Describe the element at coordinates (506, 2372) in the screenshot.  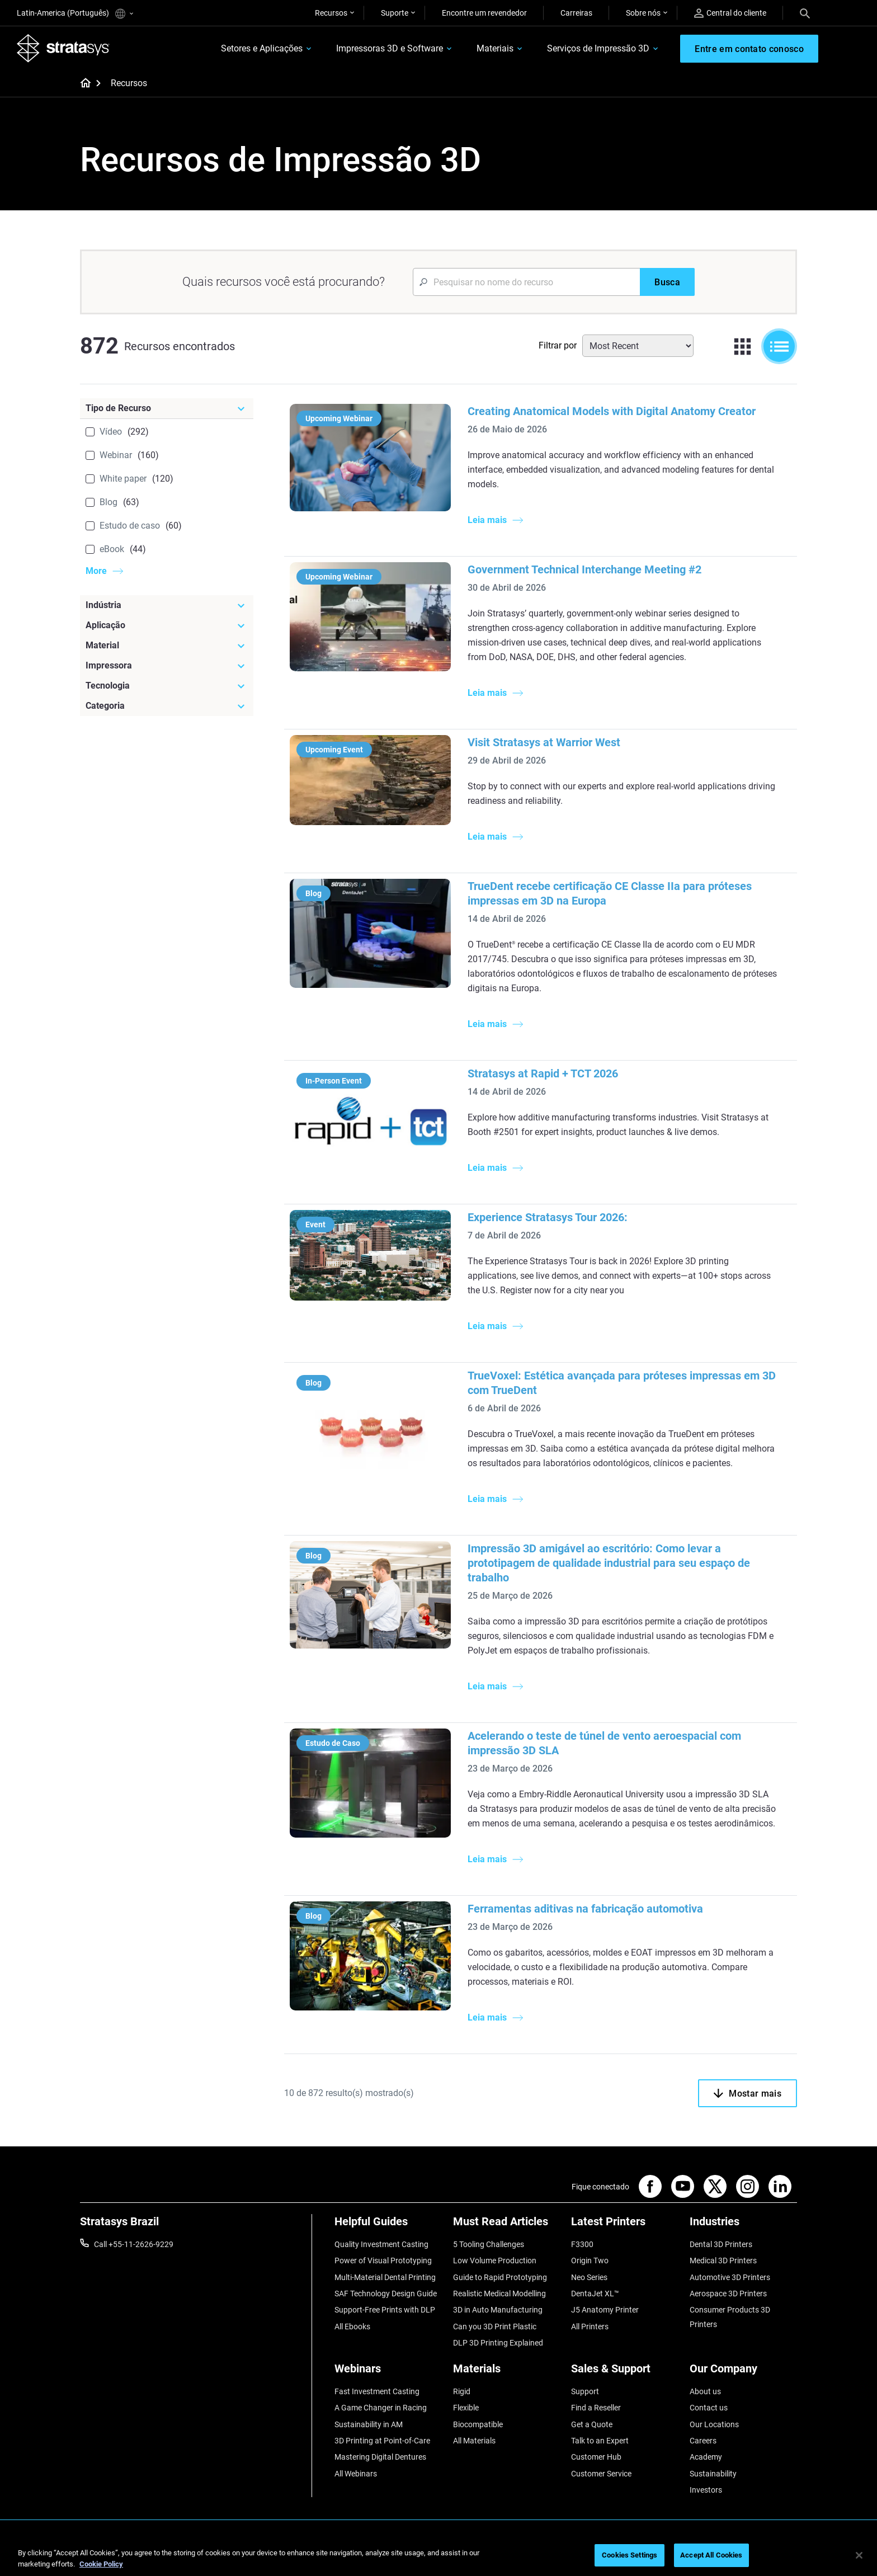
I see `[Materials]` at that location.